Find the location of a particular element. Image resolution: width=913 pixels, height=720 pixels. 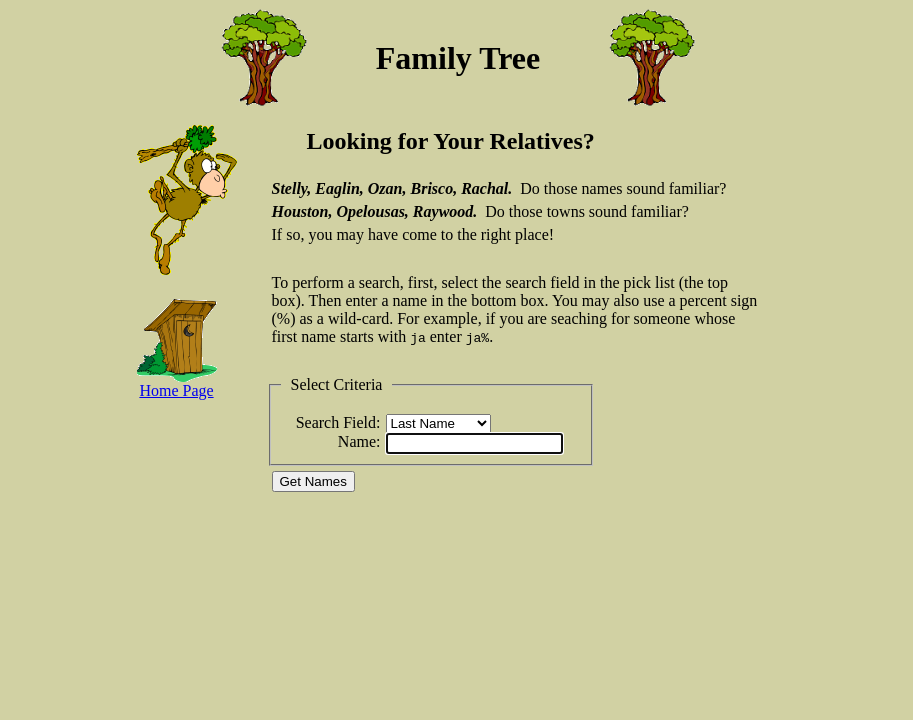

Name: is located at coordinates (359, 441).